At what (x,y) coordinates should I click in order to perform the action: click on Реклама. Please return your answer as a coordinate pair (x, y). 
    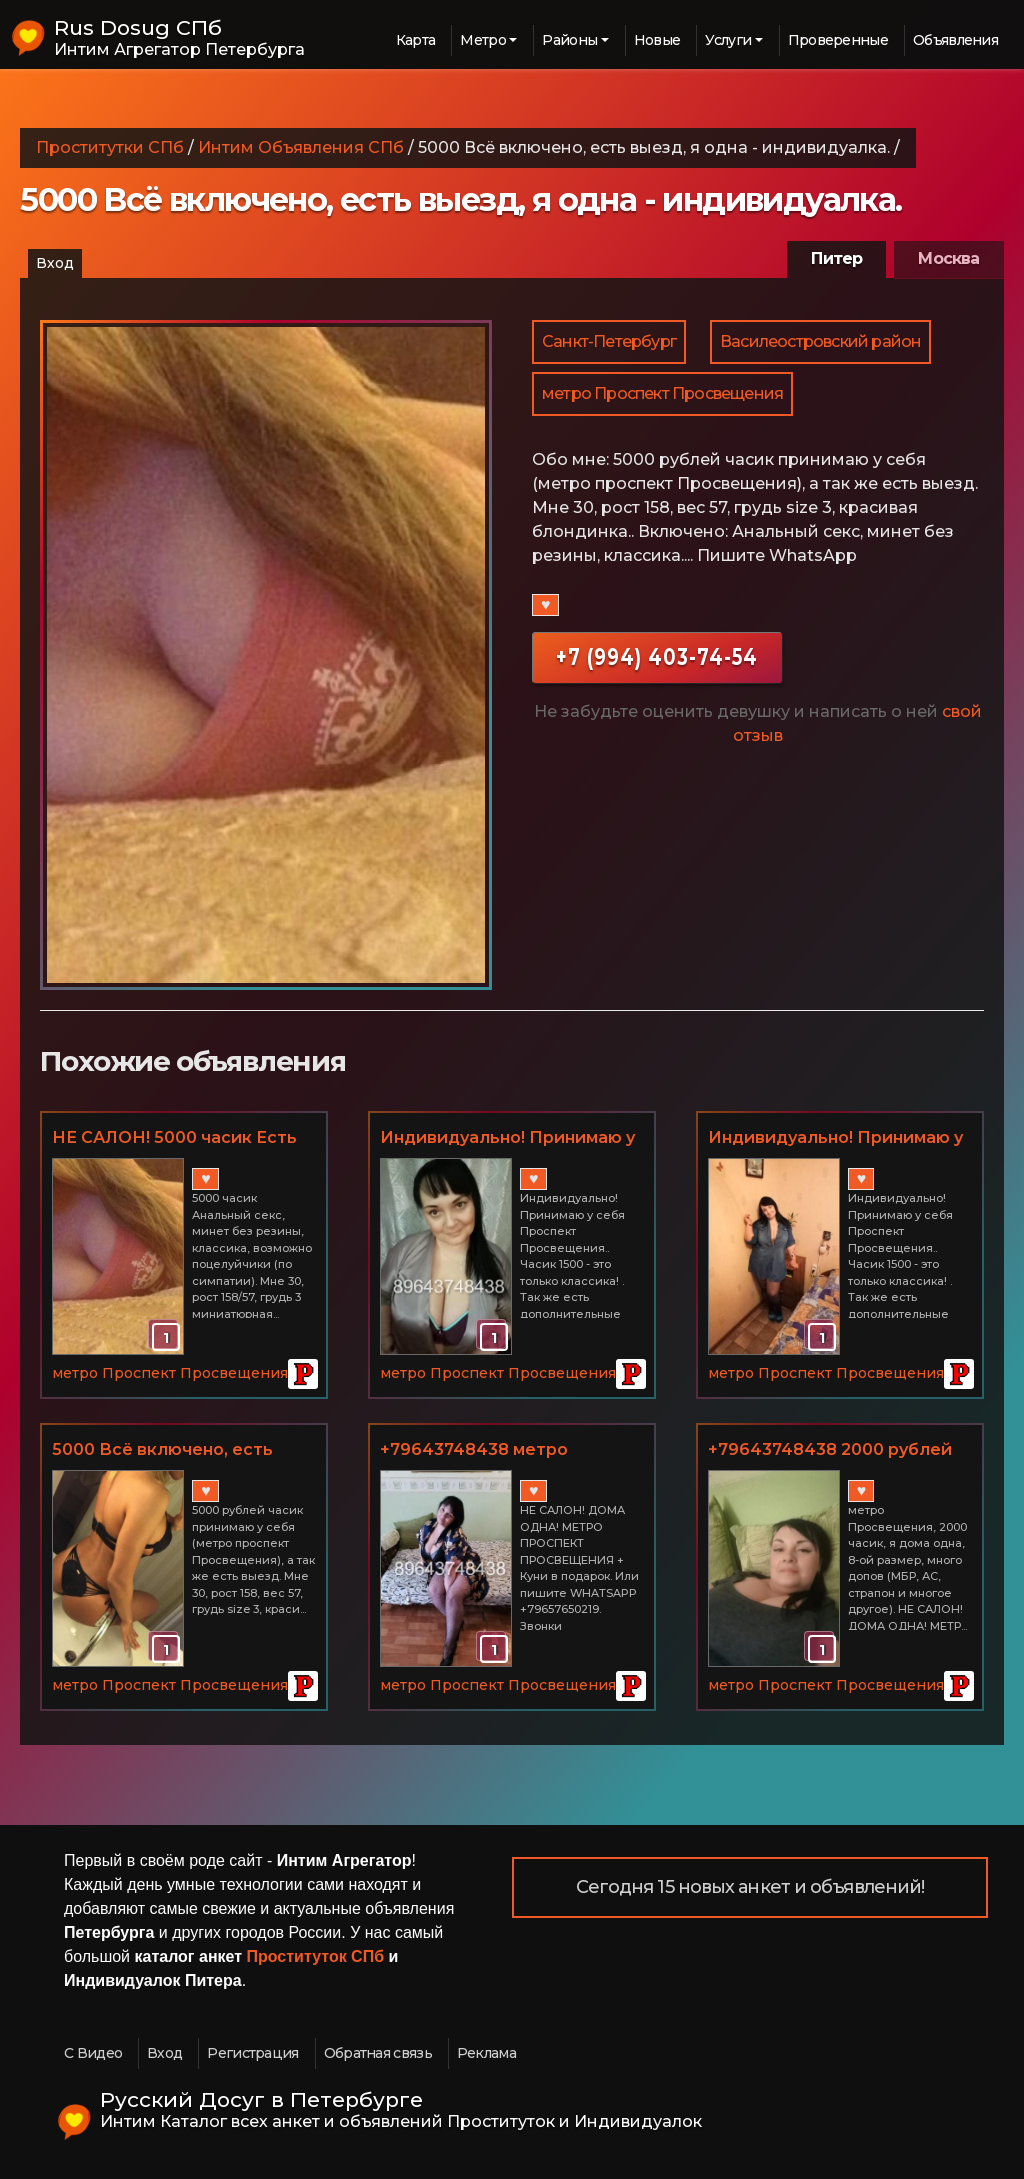
    Looking at the image, I should click on (486, 2053).